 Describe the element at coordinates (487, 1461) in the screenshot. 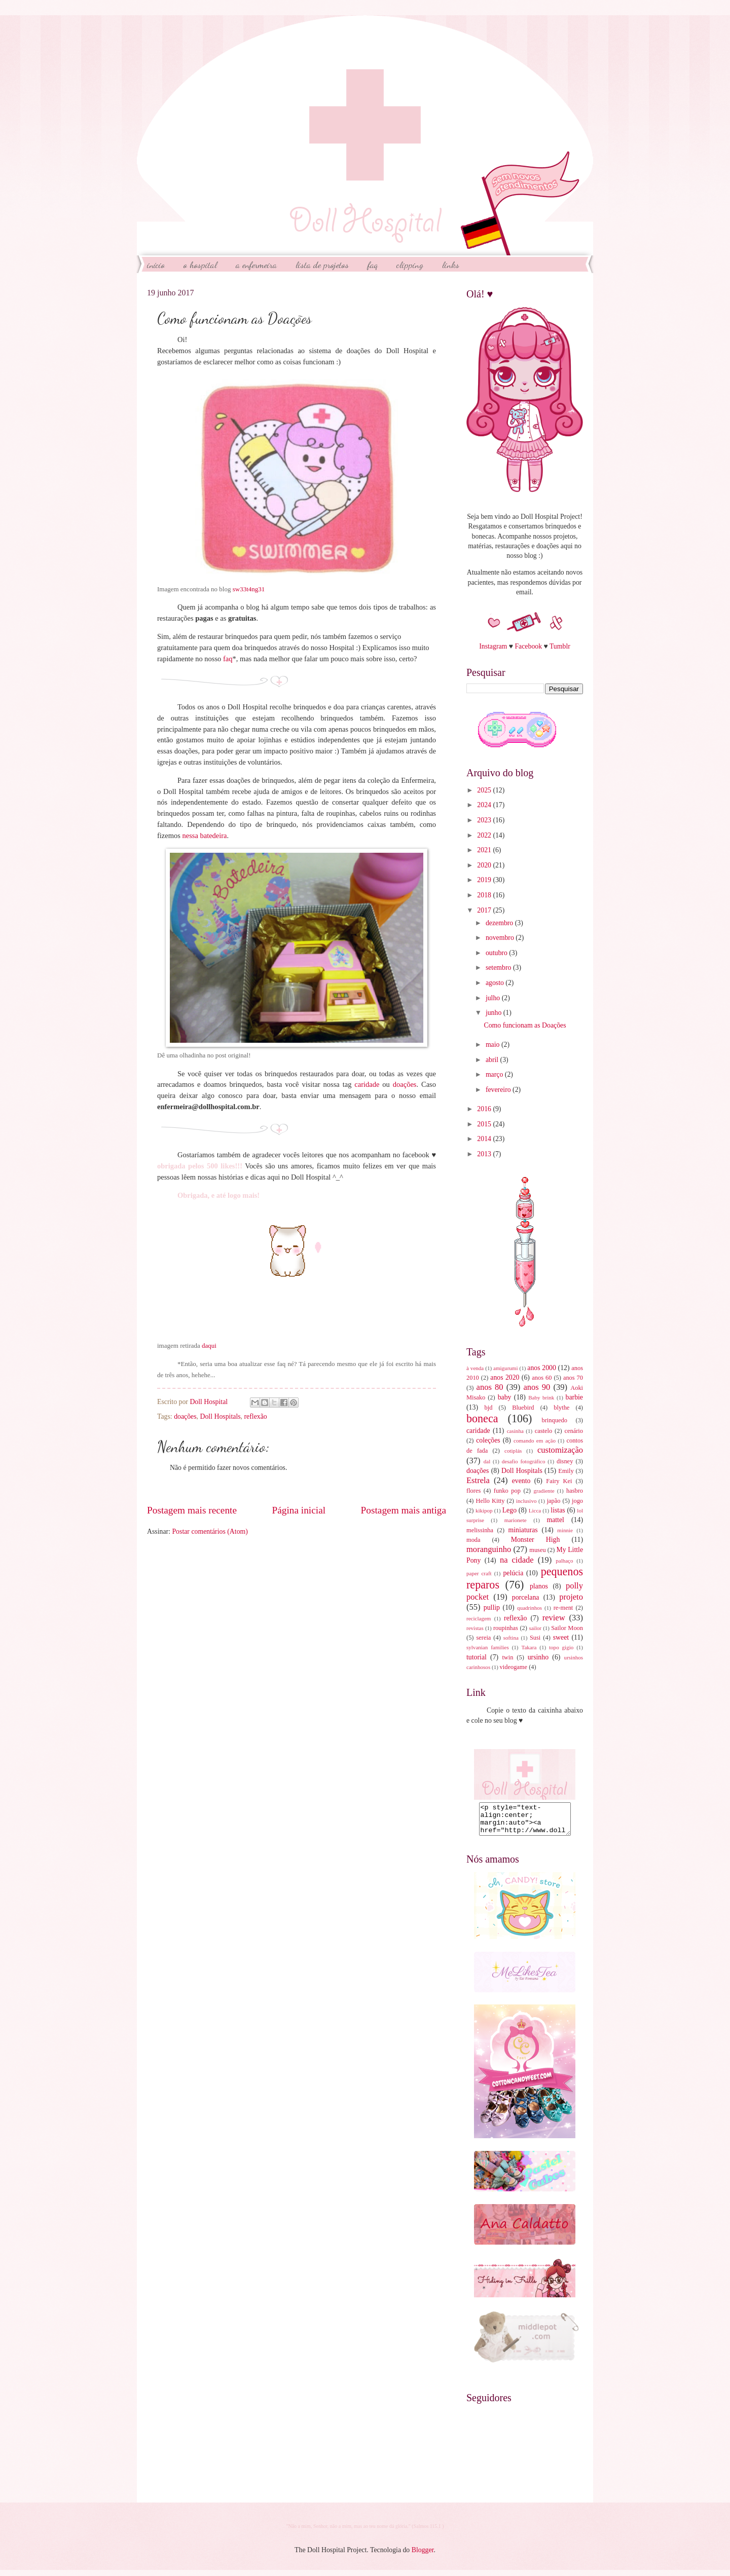

I see `dal` at that location.